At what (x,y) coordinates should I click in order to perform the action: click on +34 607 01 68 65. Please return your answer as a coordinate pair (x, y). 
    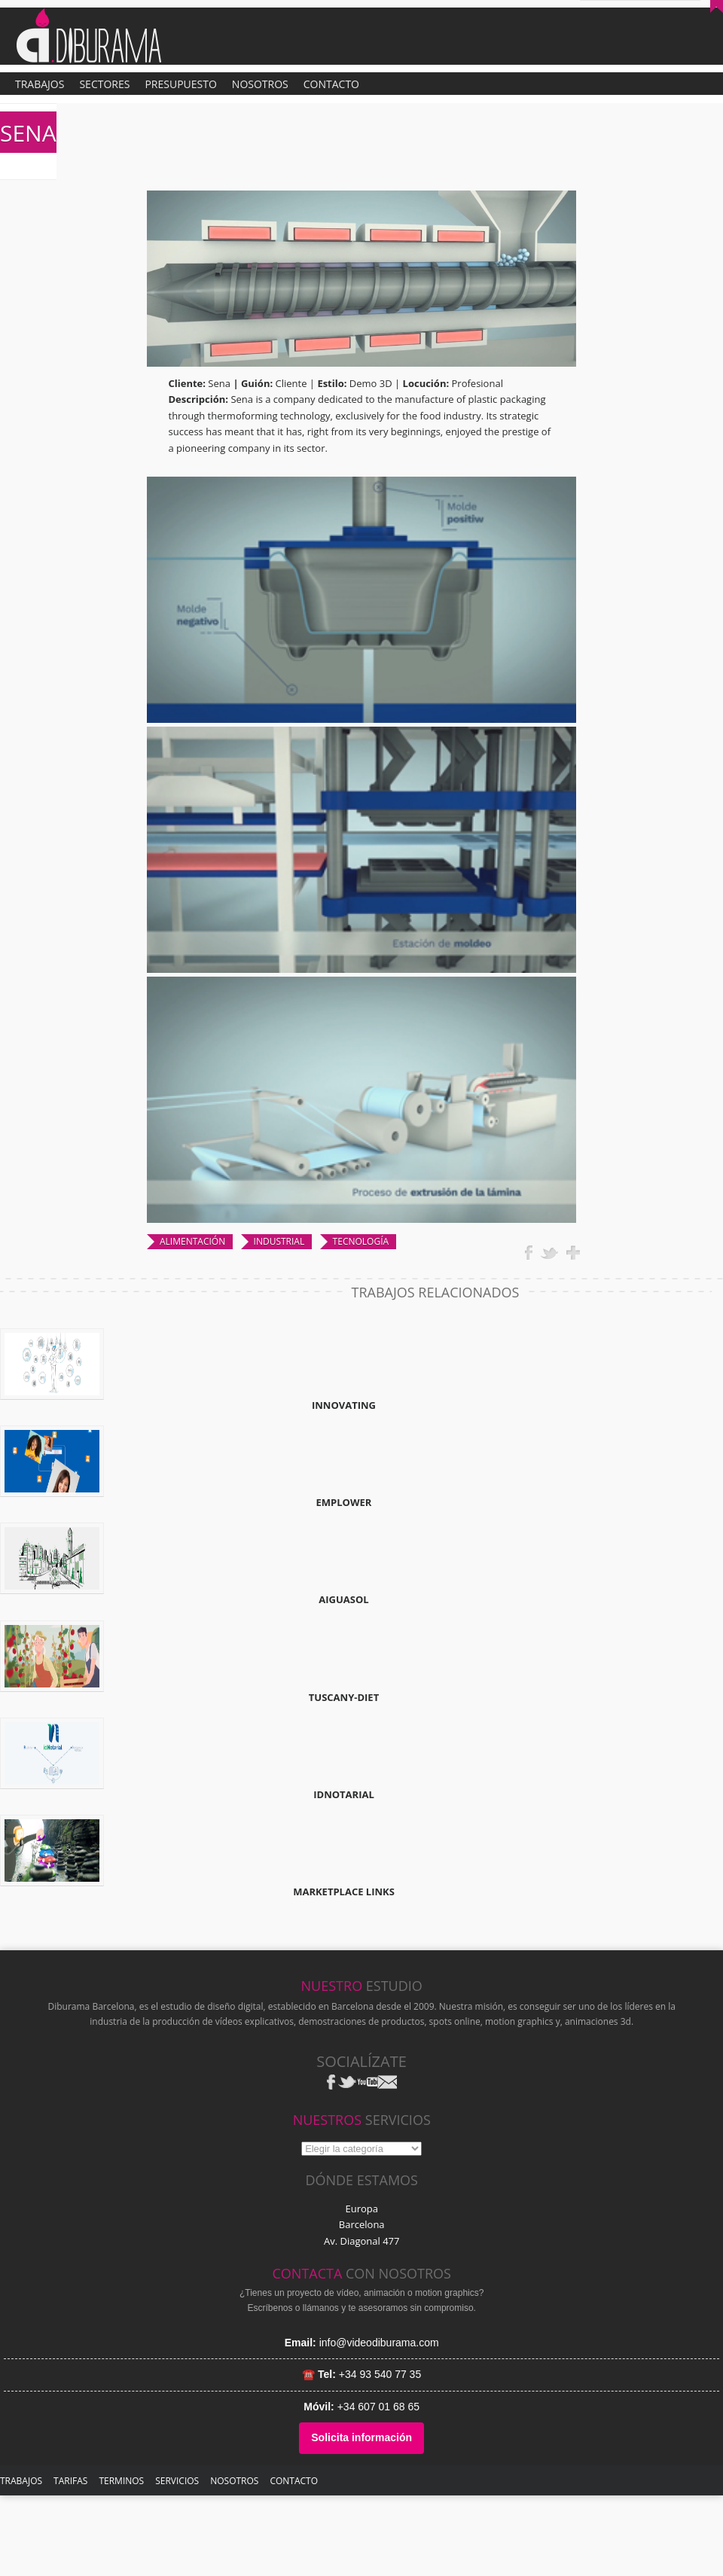
    Looking at the image, I should click on (378, 2407).